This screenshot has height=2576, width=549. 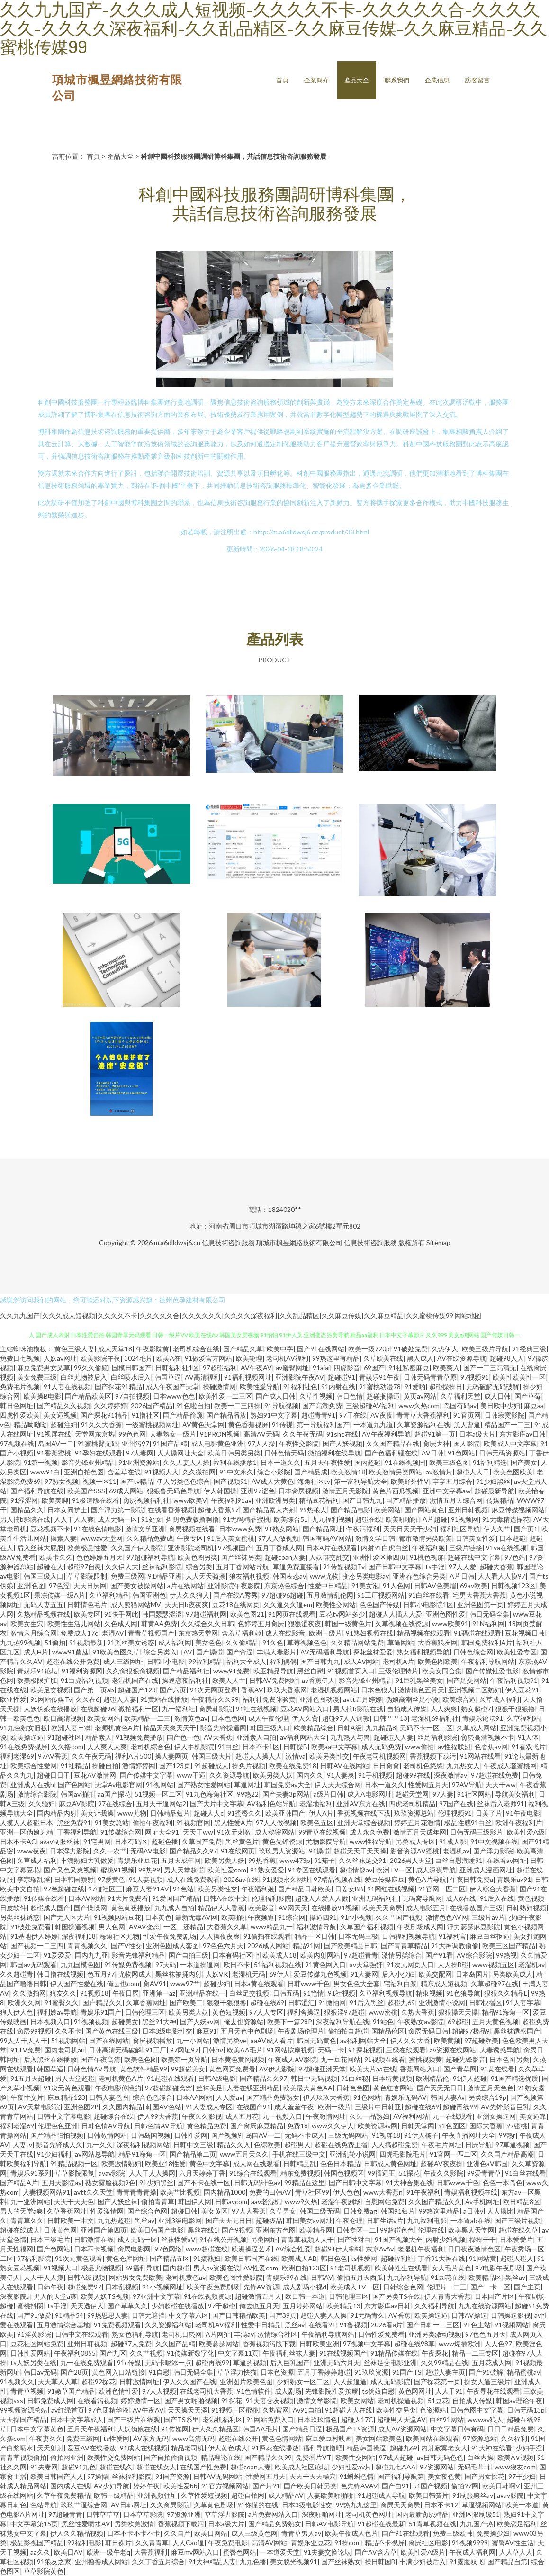 I want to click on 訪客留言, so click(x=477, y=80).